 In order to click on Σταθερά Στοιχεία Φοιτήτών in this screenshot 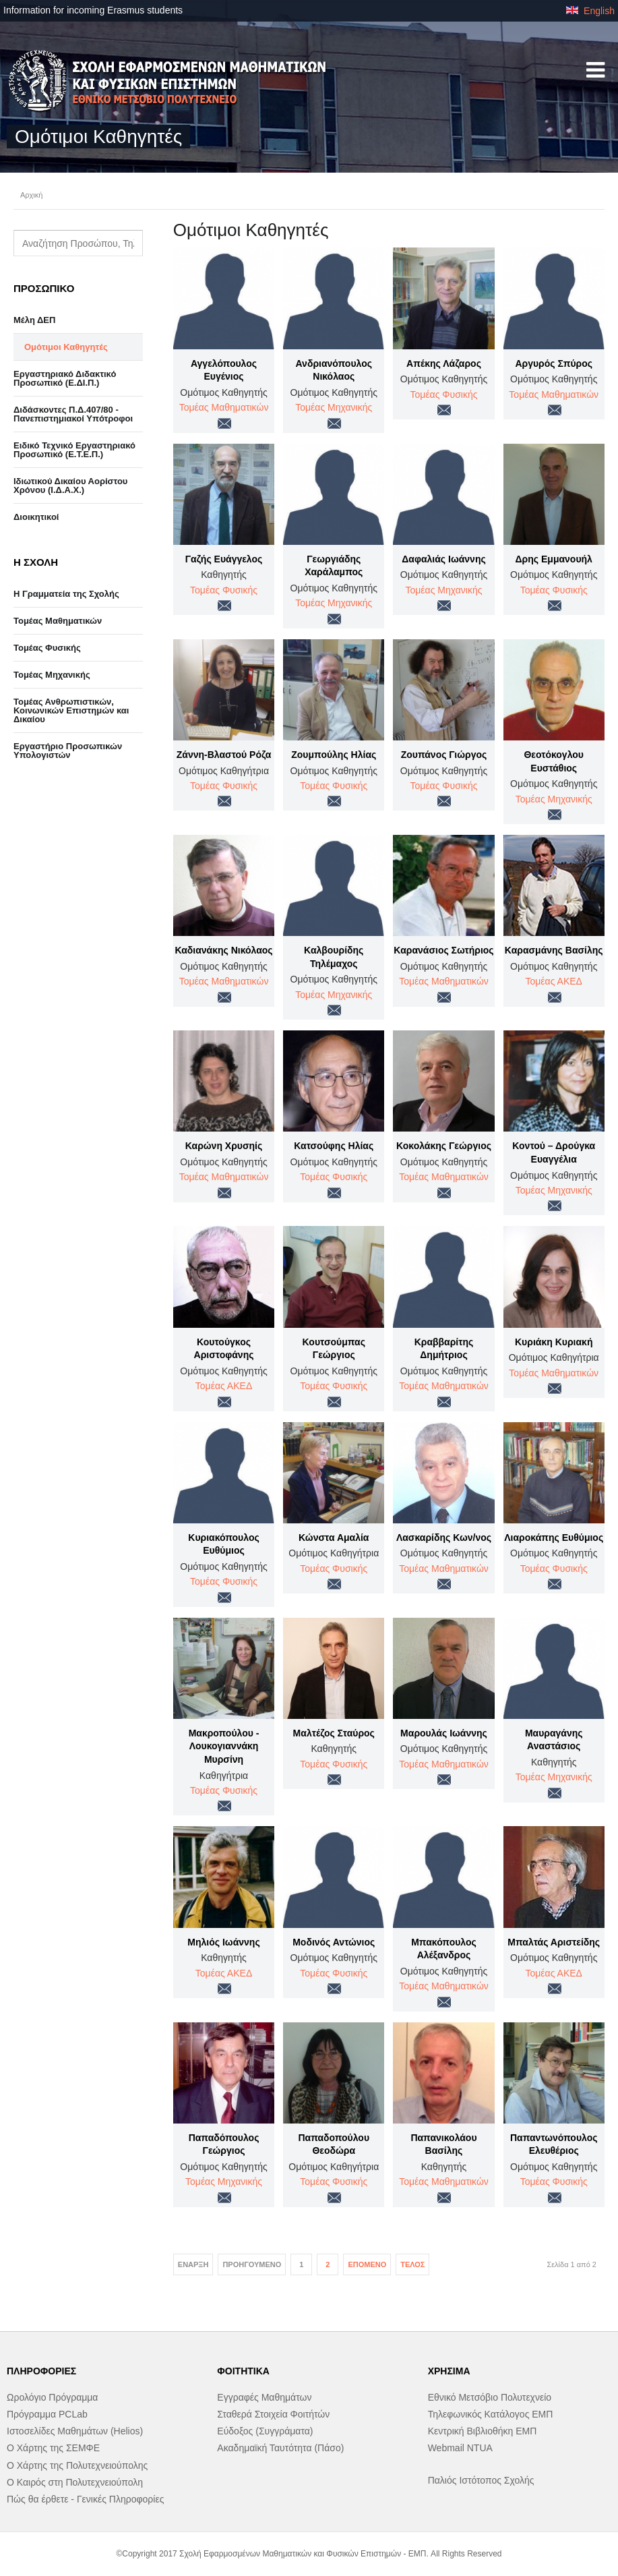, I will do `click(273, 2414)`.